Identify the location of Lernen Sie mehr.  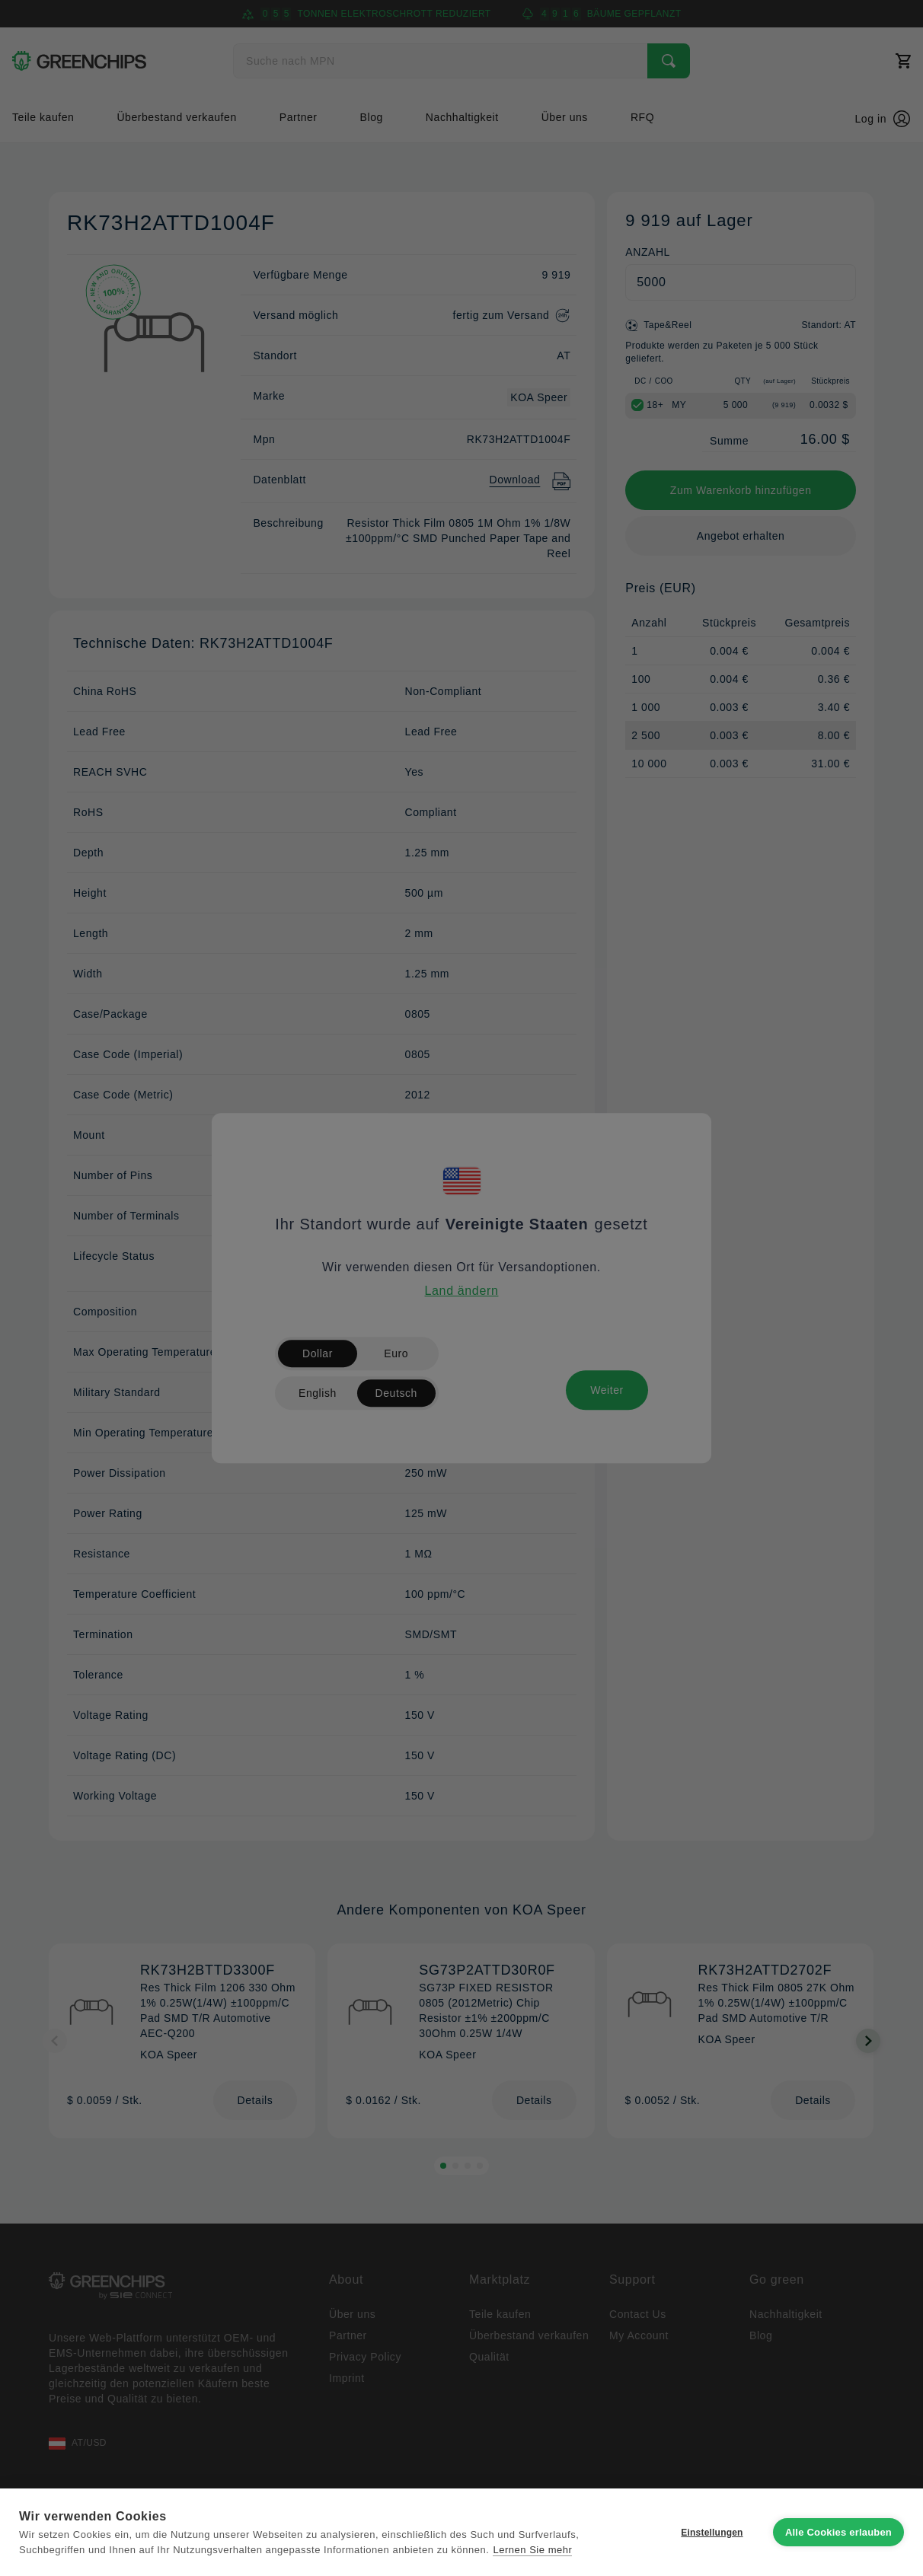
(532, 2549).